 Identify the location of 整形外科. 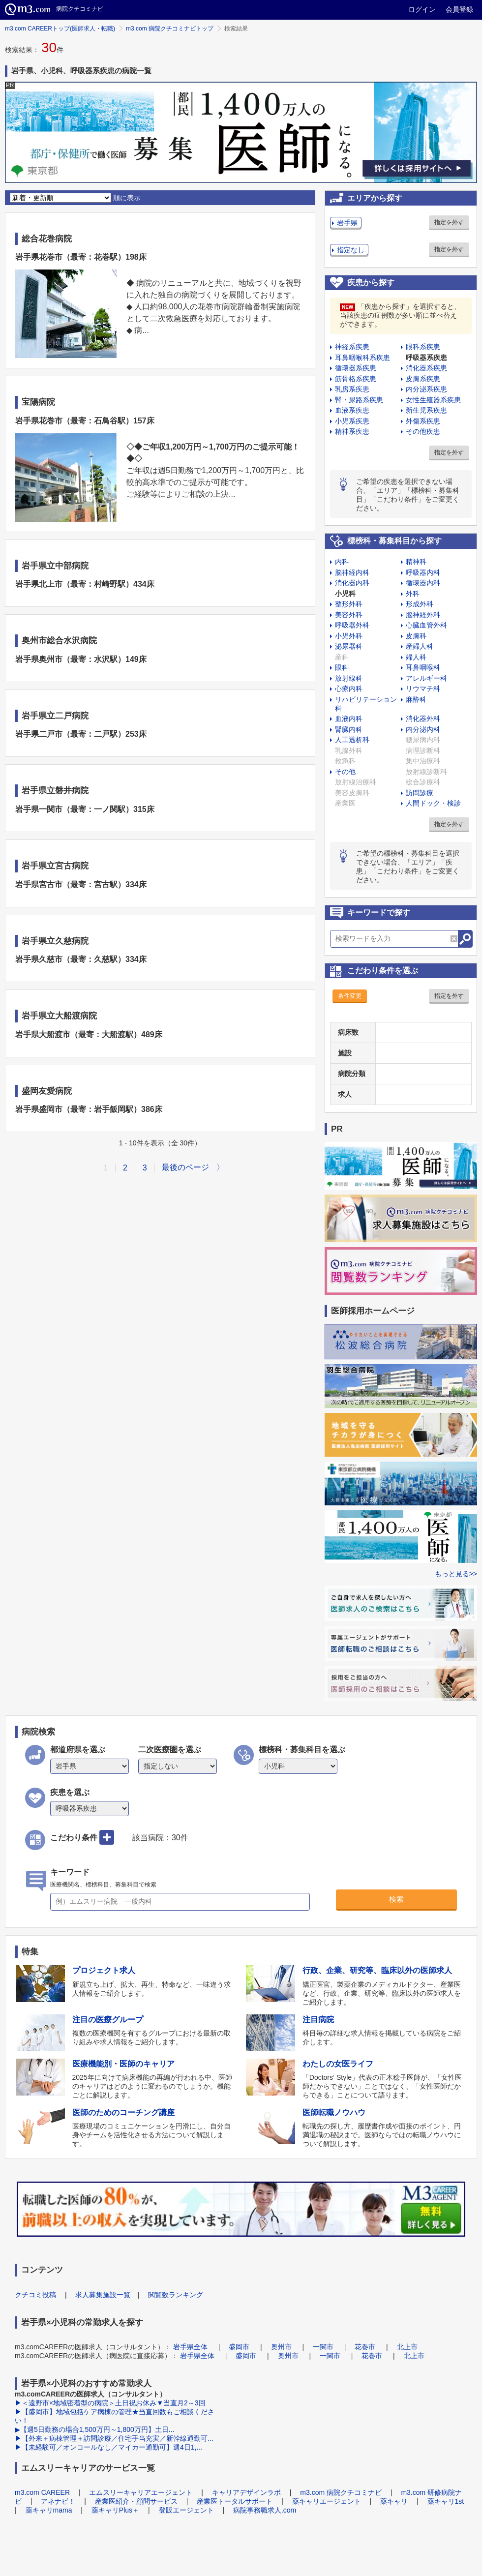
(348, 604).